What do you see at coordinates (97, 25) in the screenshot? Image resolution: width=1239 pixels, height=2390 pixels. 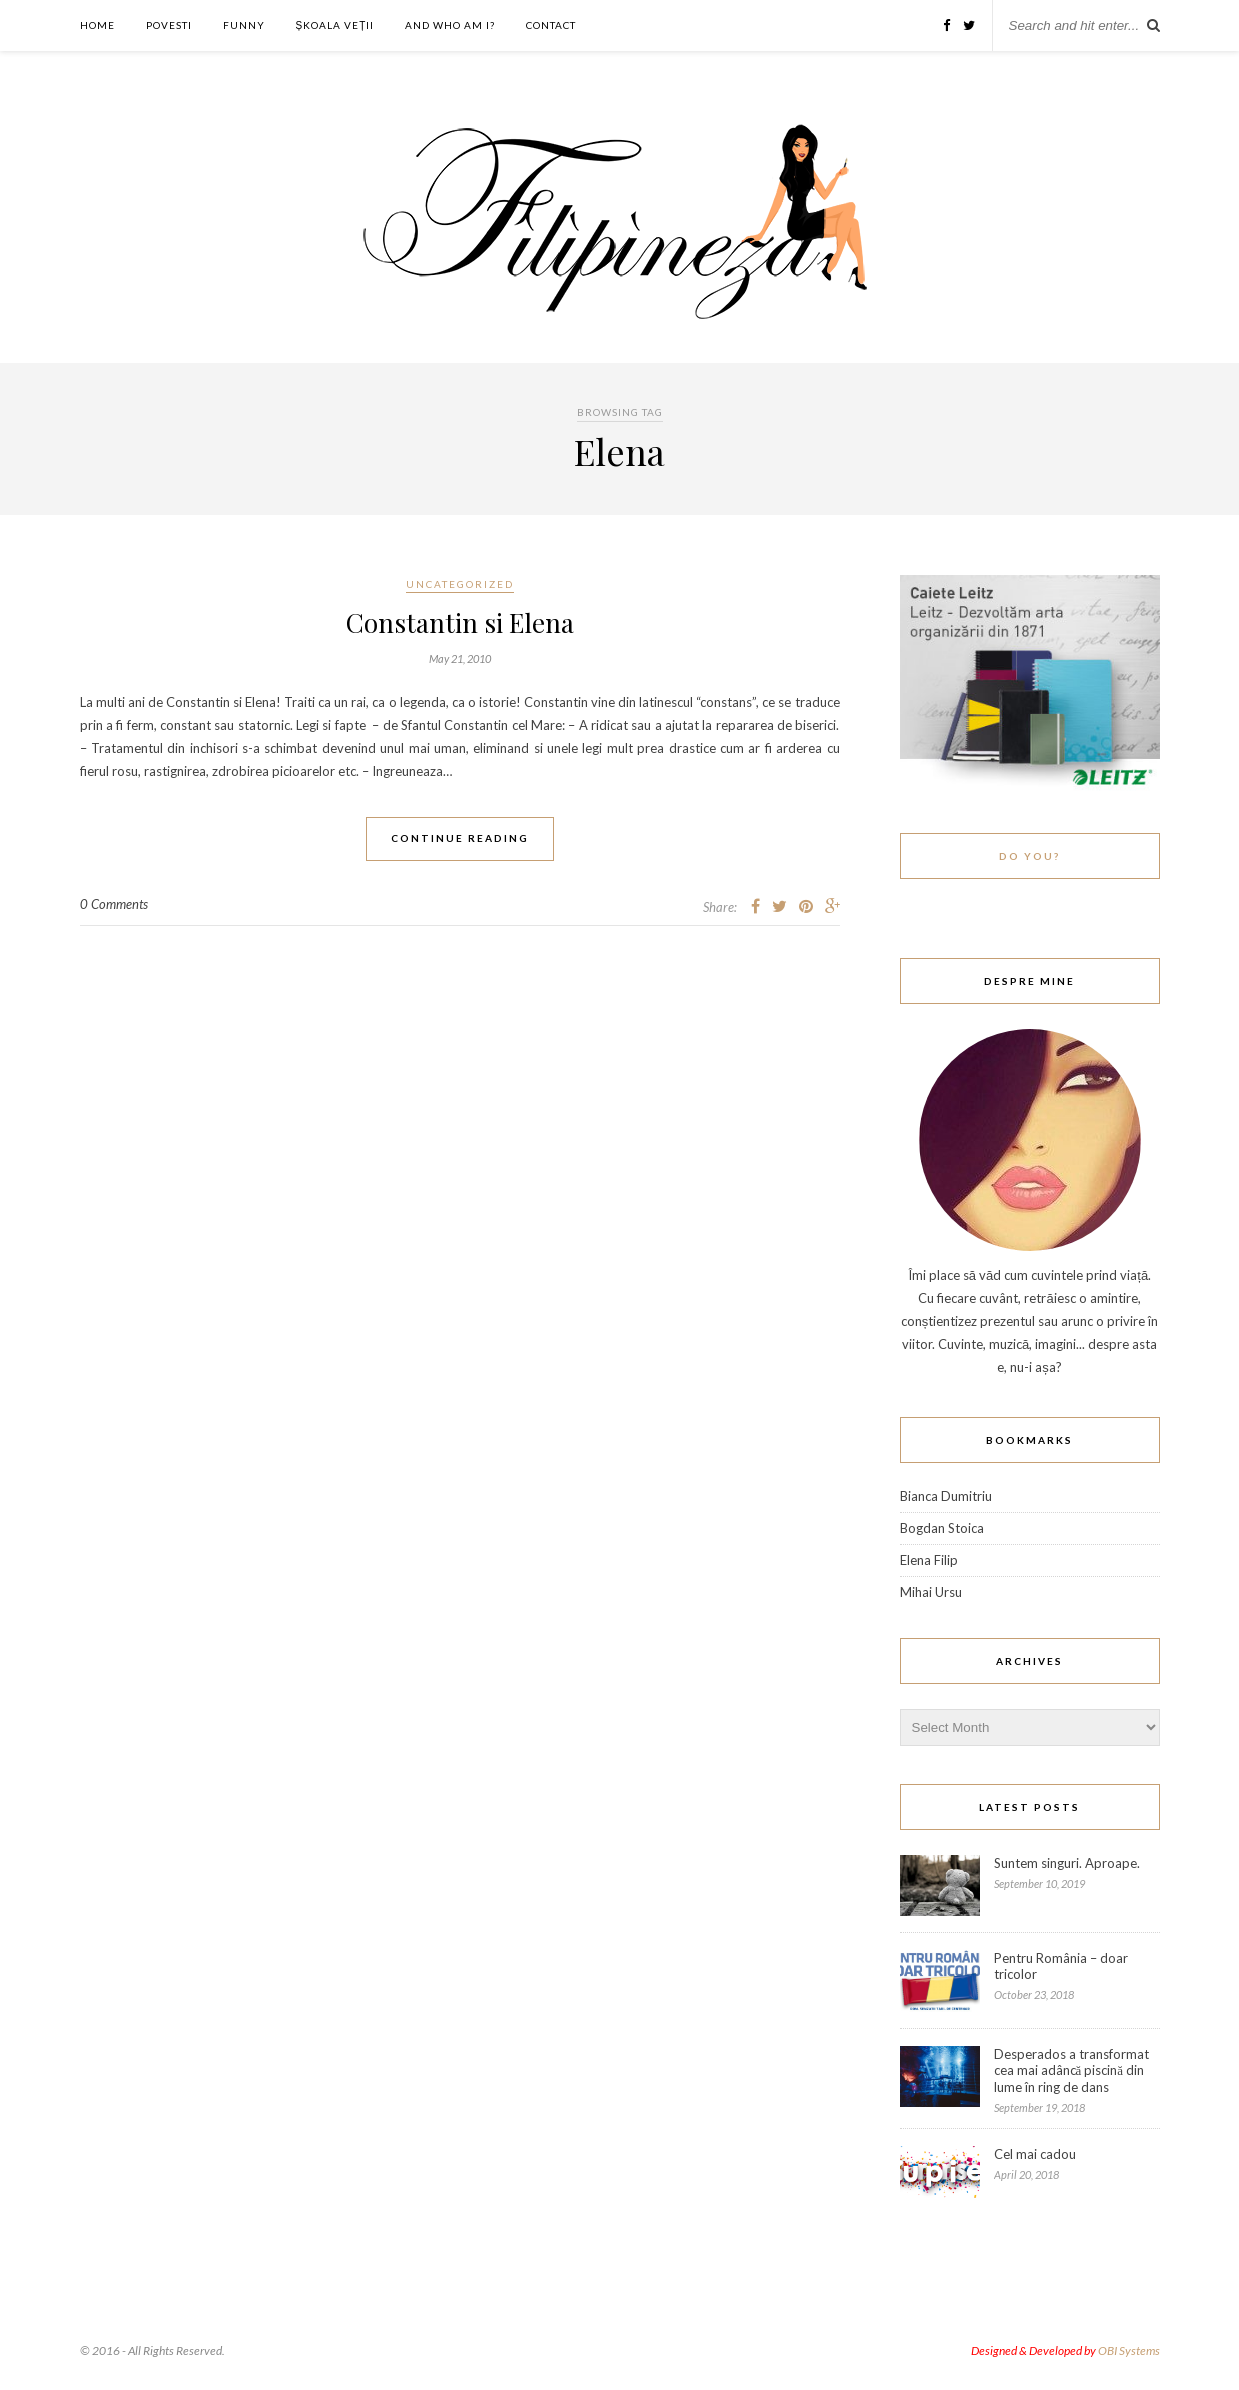 I see `Home` at bounding box center [97, 25].